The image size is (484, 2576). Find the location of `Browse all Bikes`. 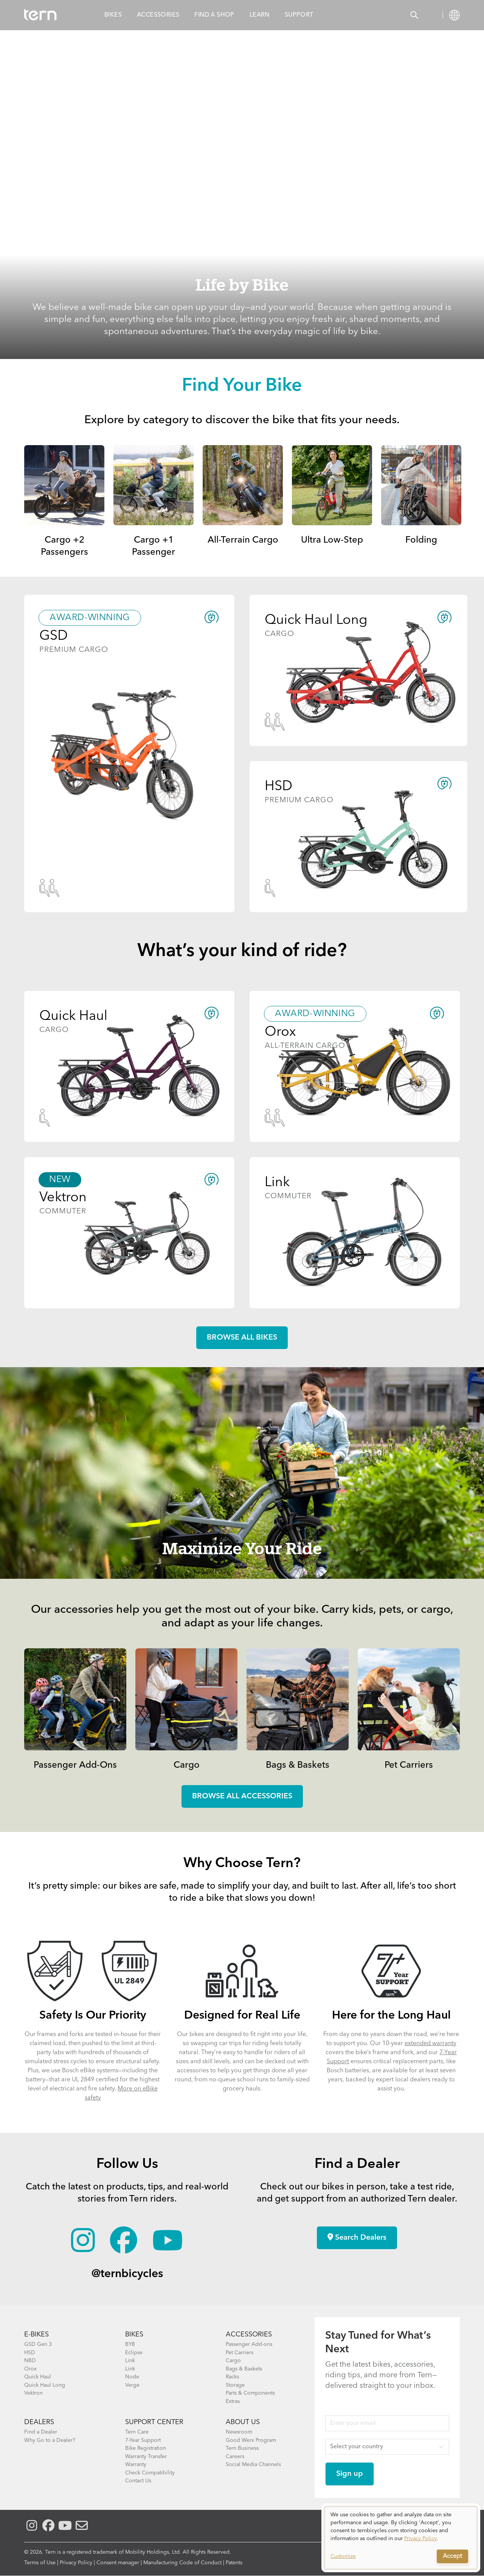

Browse all Bikes is located at coordinates (242, 1337).